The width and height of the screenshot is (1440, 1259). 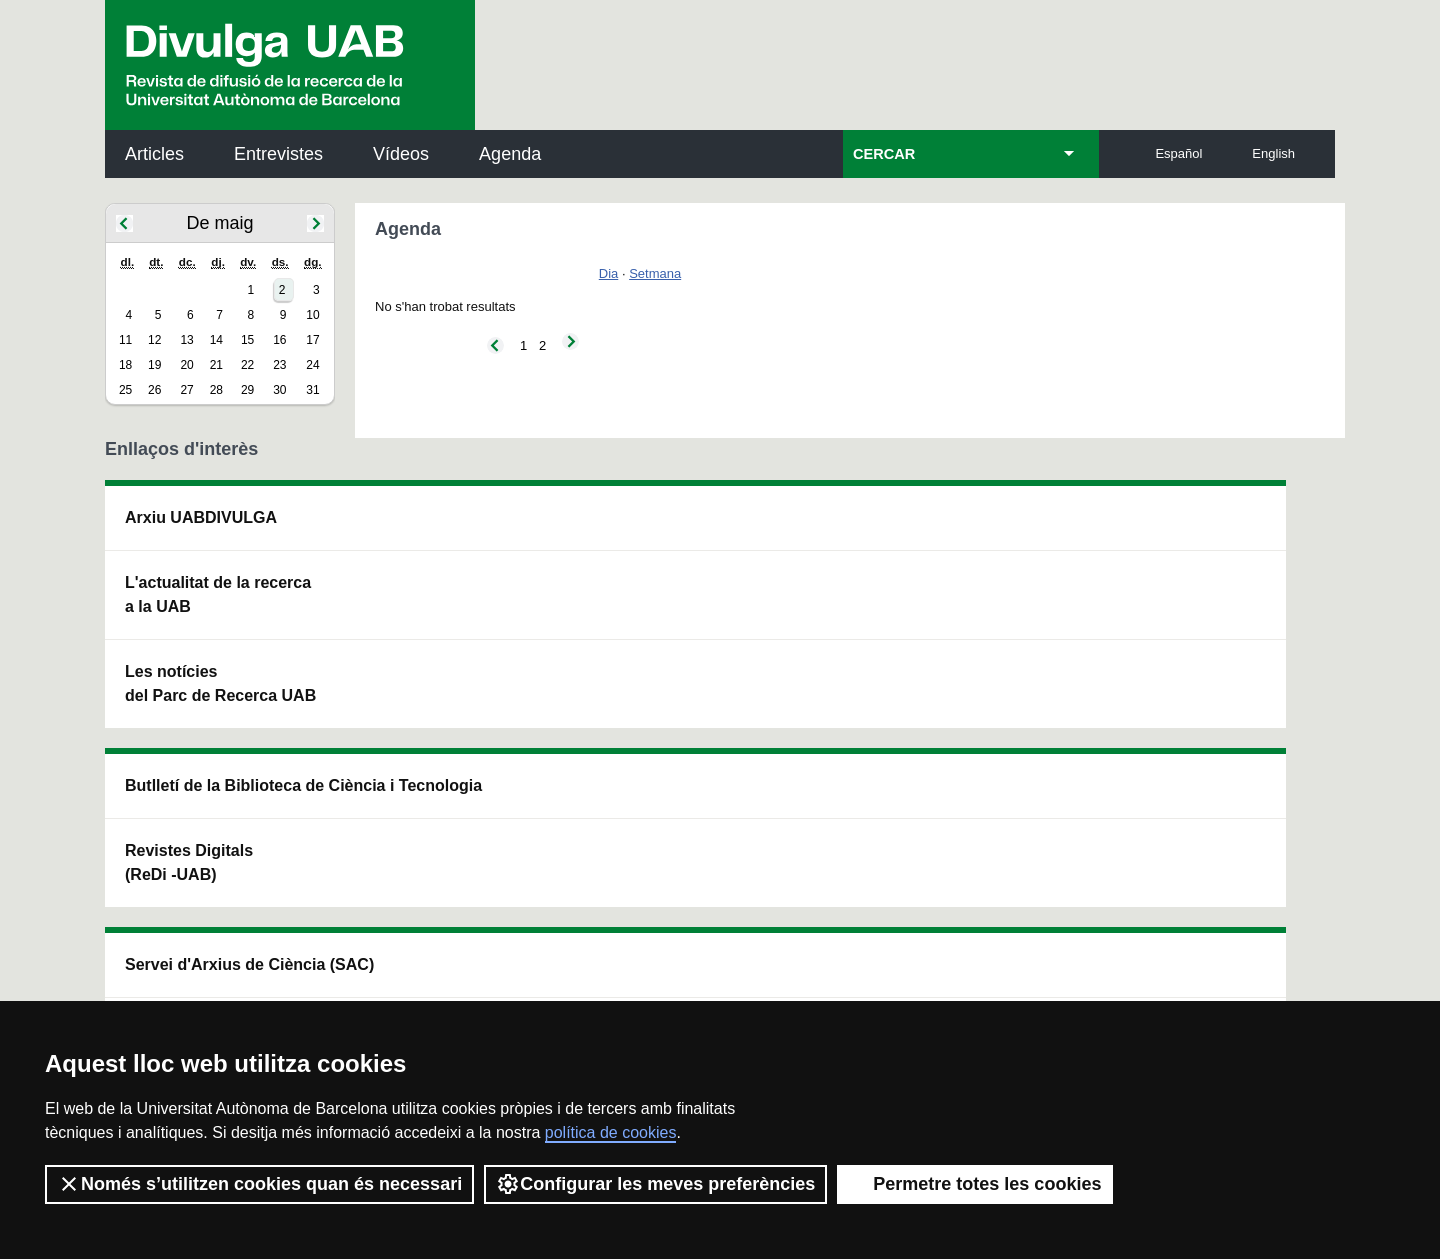 I want to click on CERCAR, so click(x=884, y=154).